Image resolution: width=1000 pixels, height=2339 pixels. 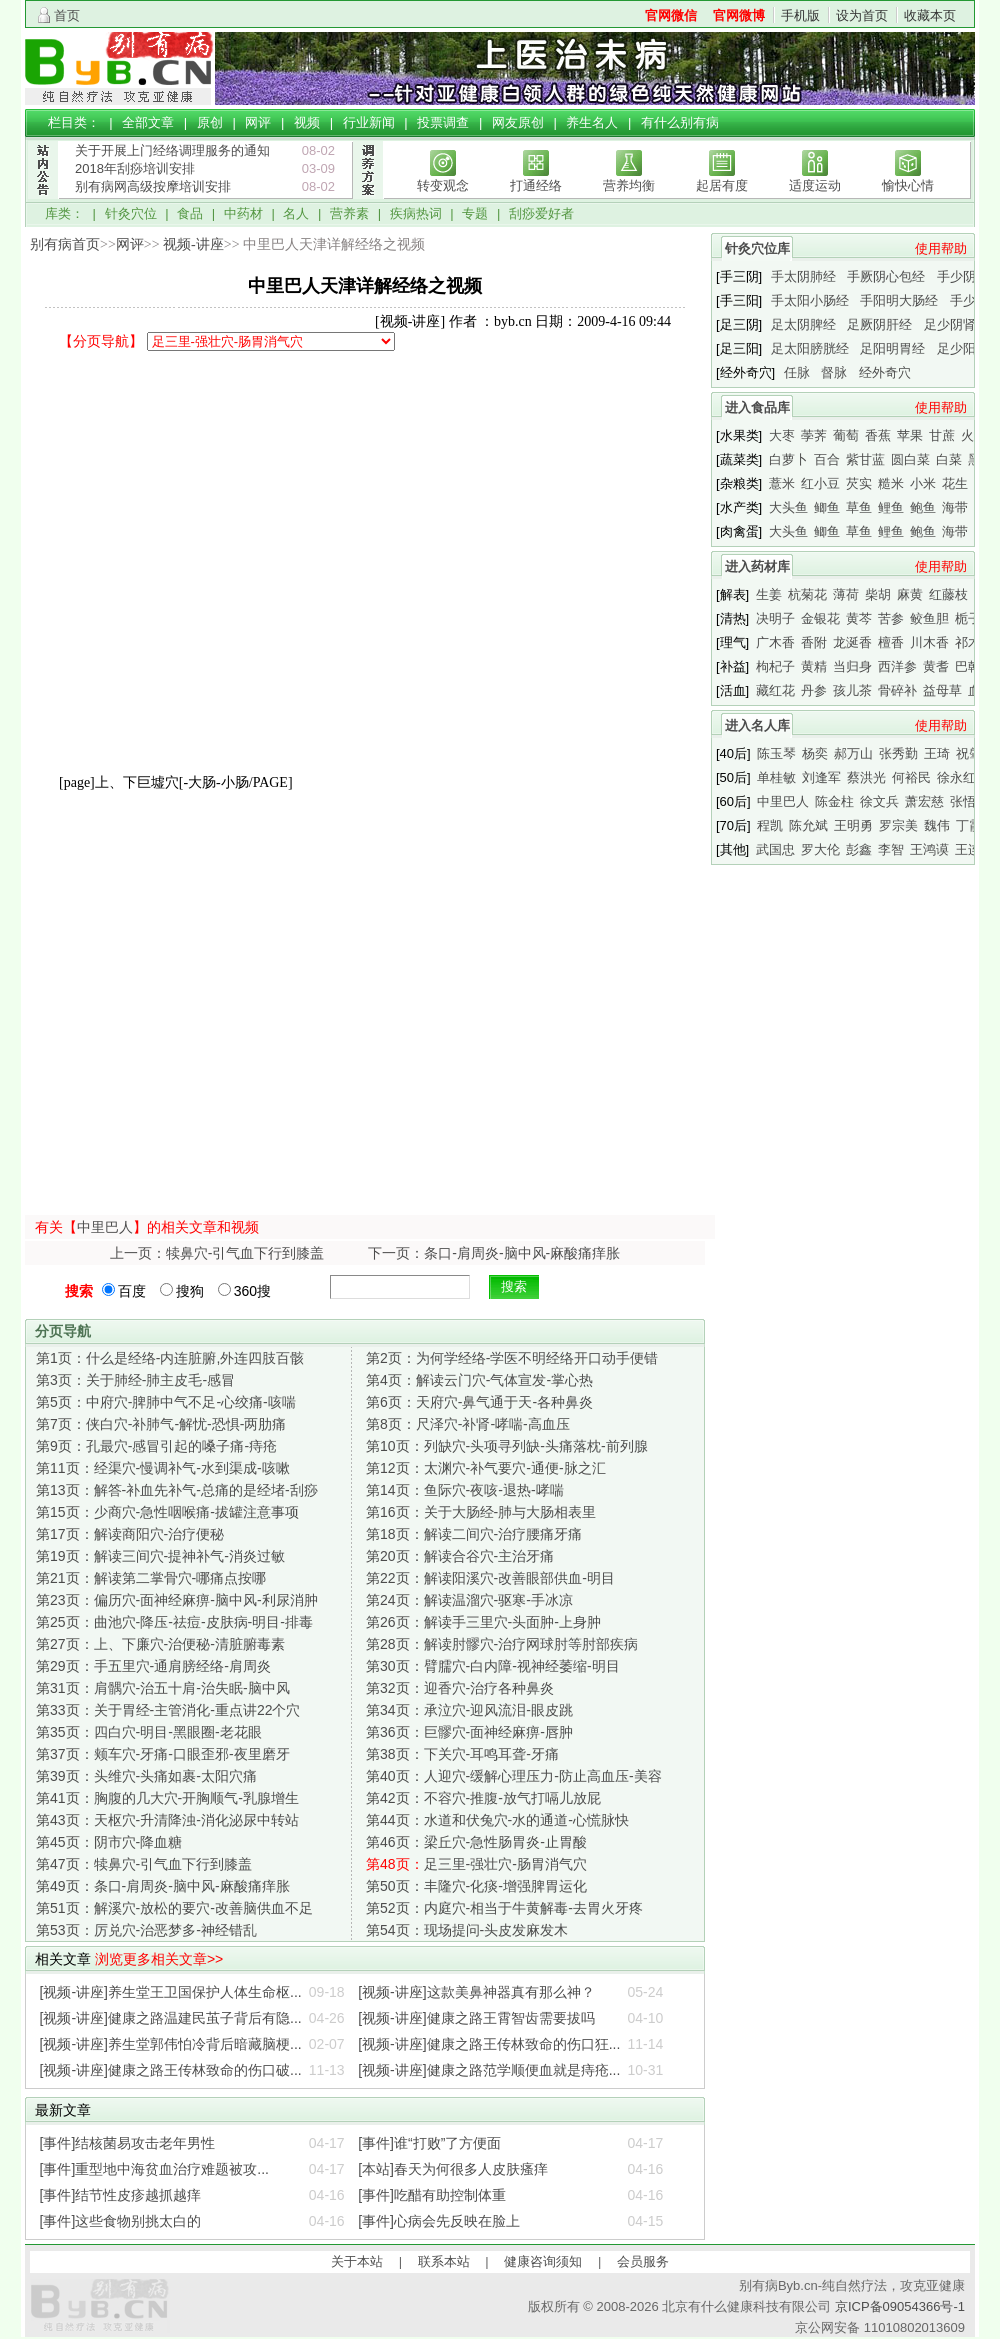 I want to click on 京ICP备09054366号-1, so click(x=900, y=2306).